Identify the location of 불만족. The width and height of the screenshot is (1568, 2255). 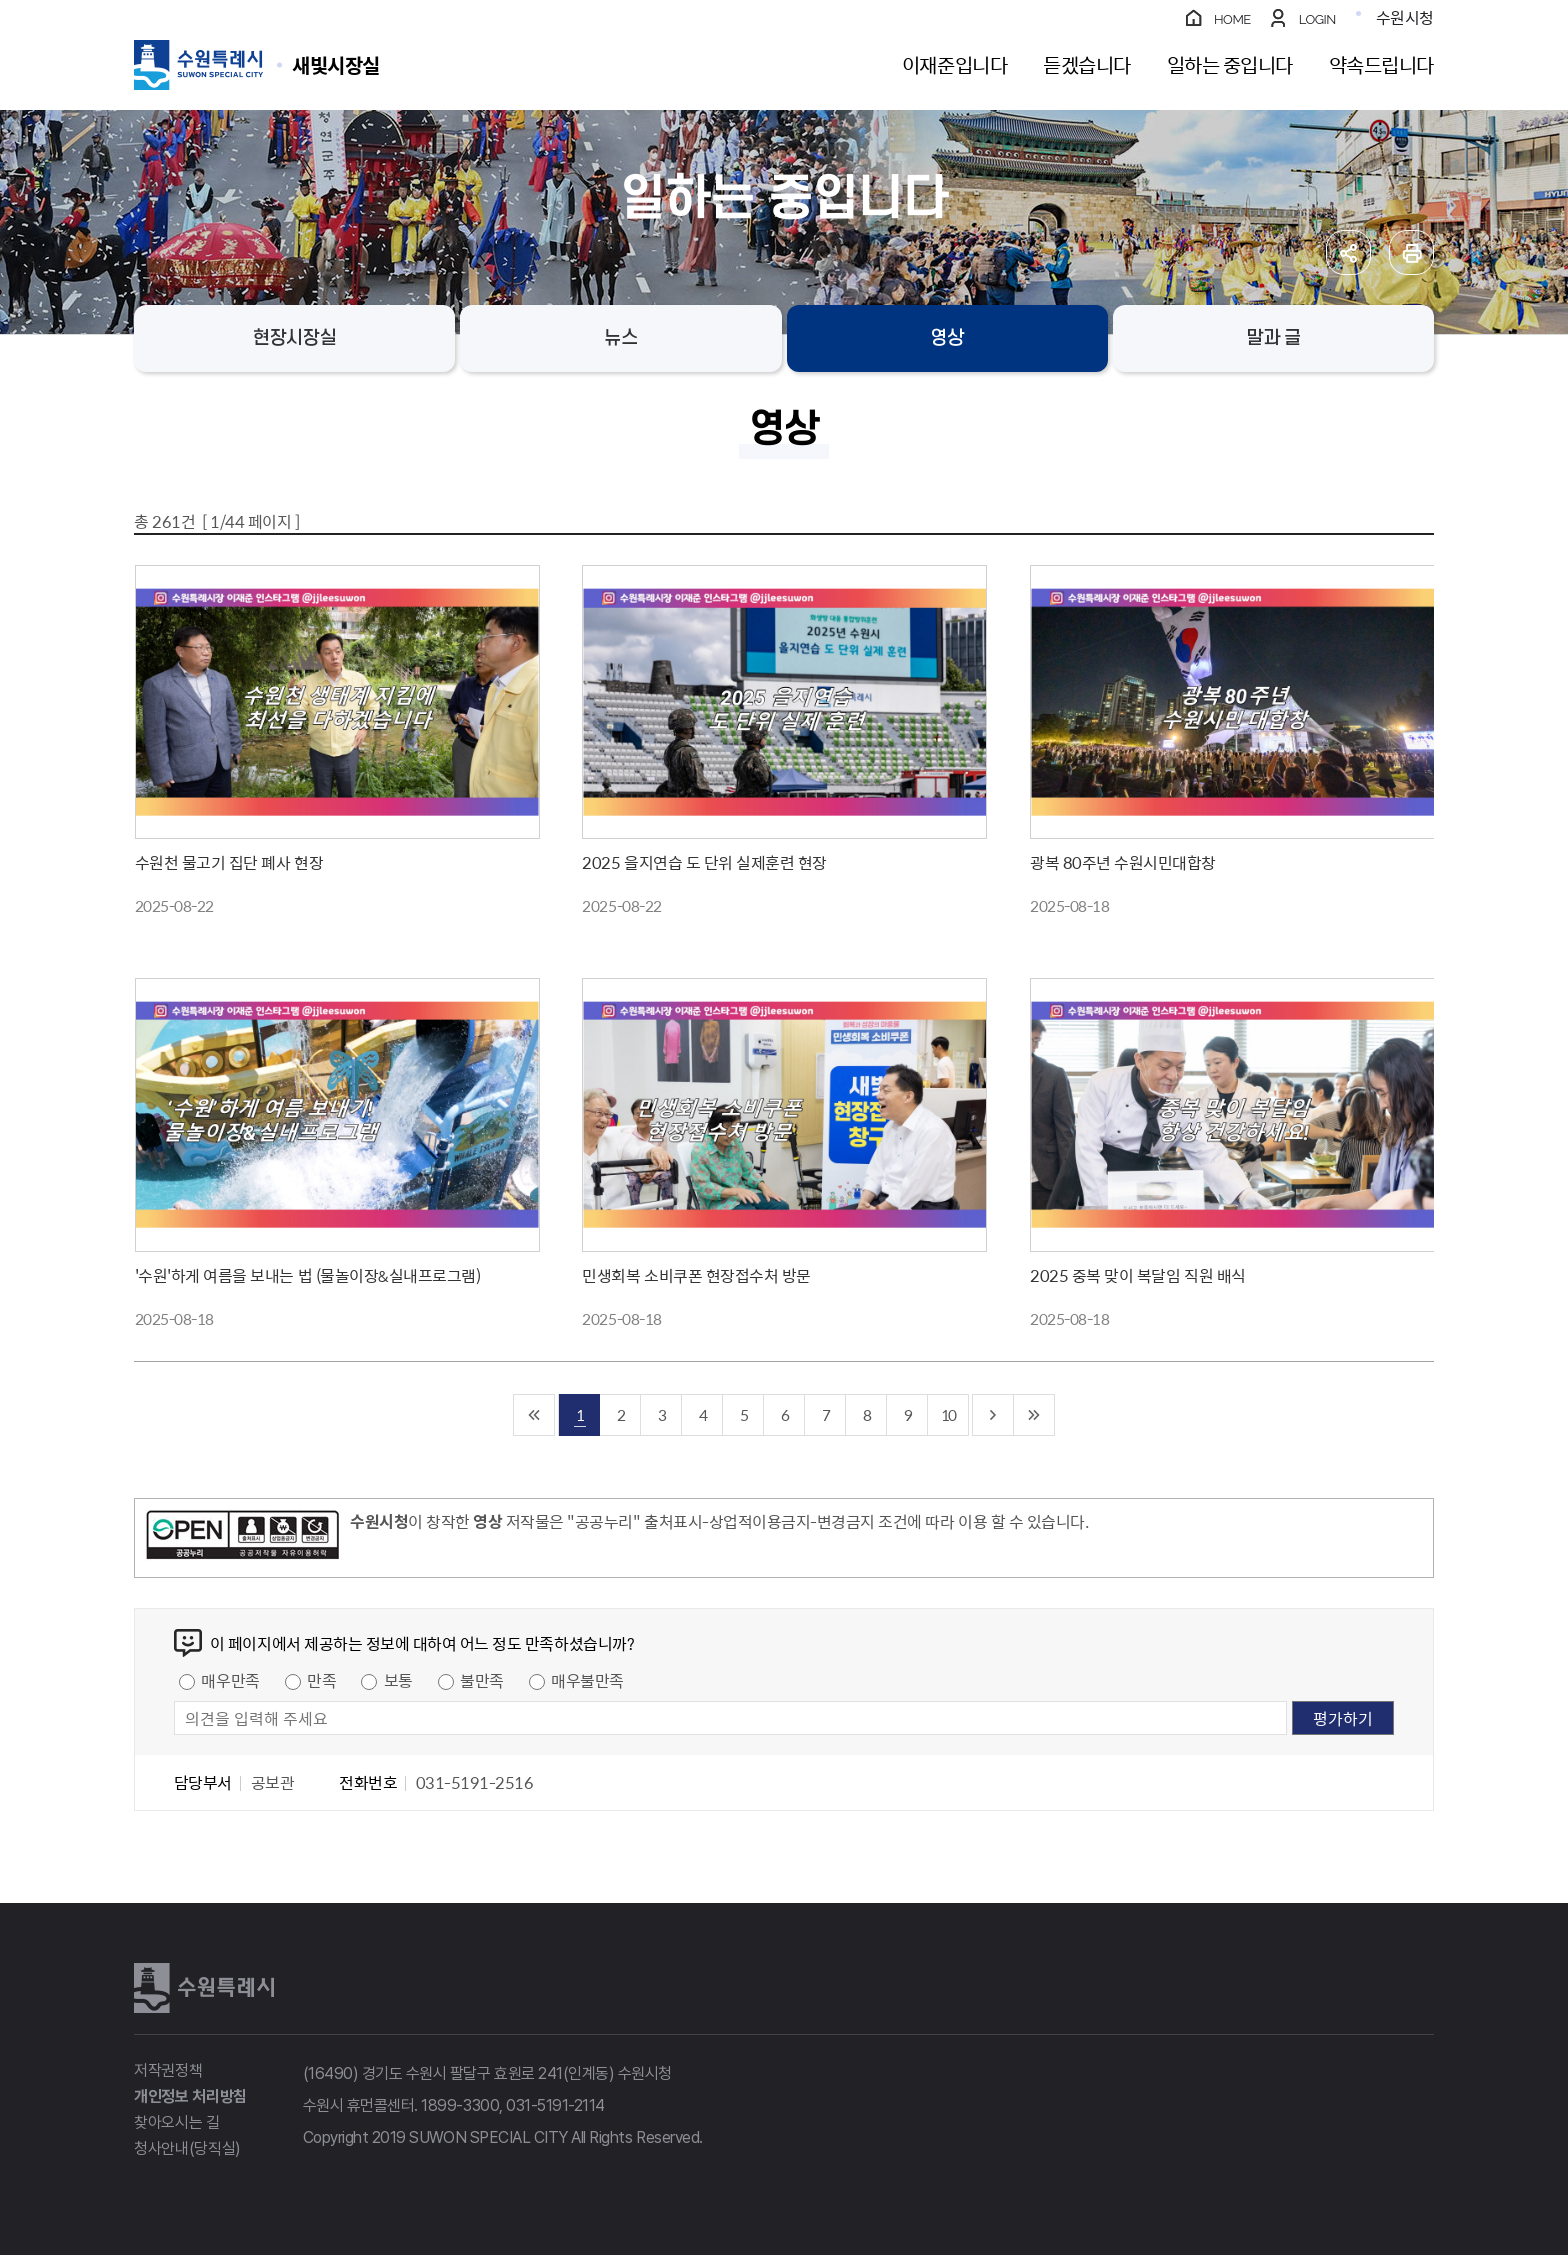
(482, 1680).